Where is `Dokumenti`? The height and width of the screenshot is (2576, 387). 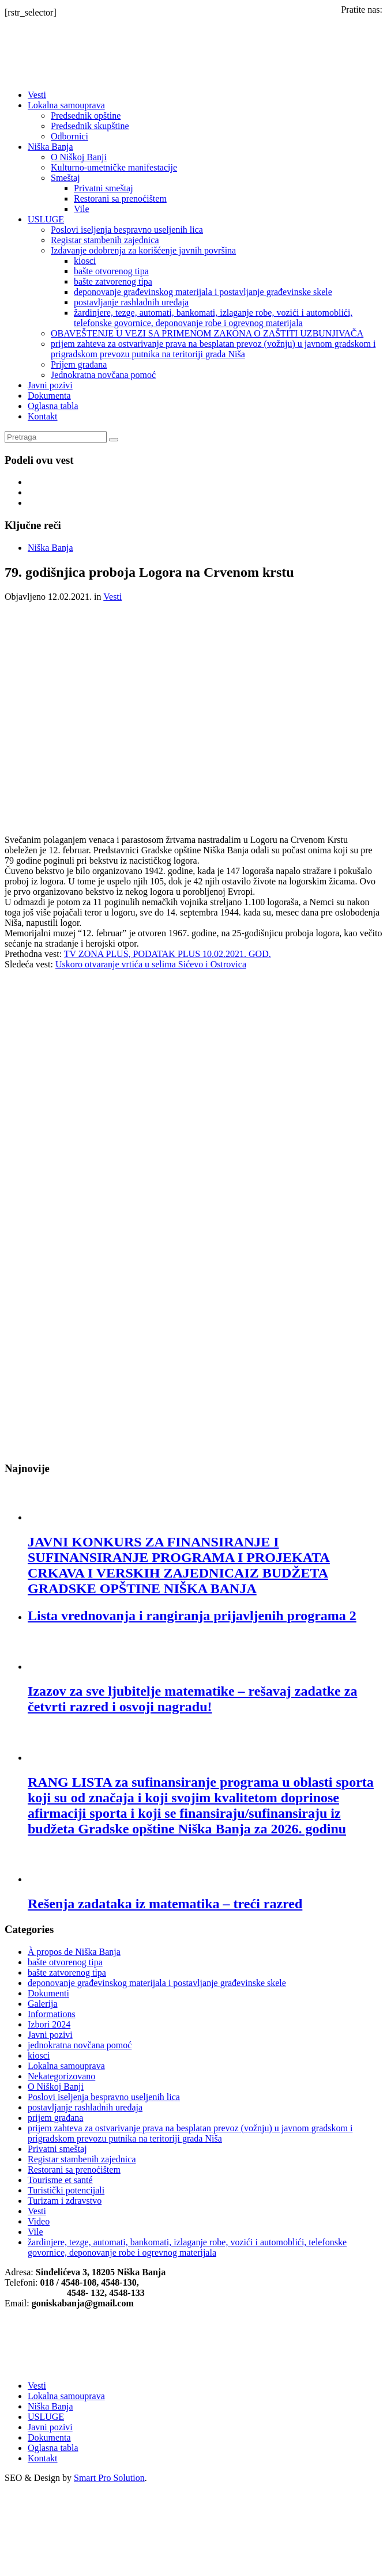
Dokumenti is located at coordinates (48, 1993).